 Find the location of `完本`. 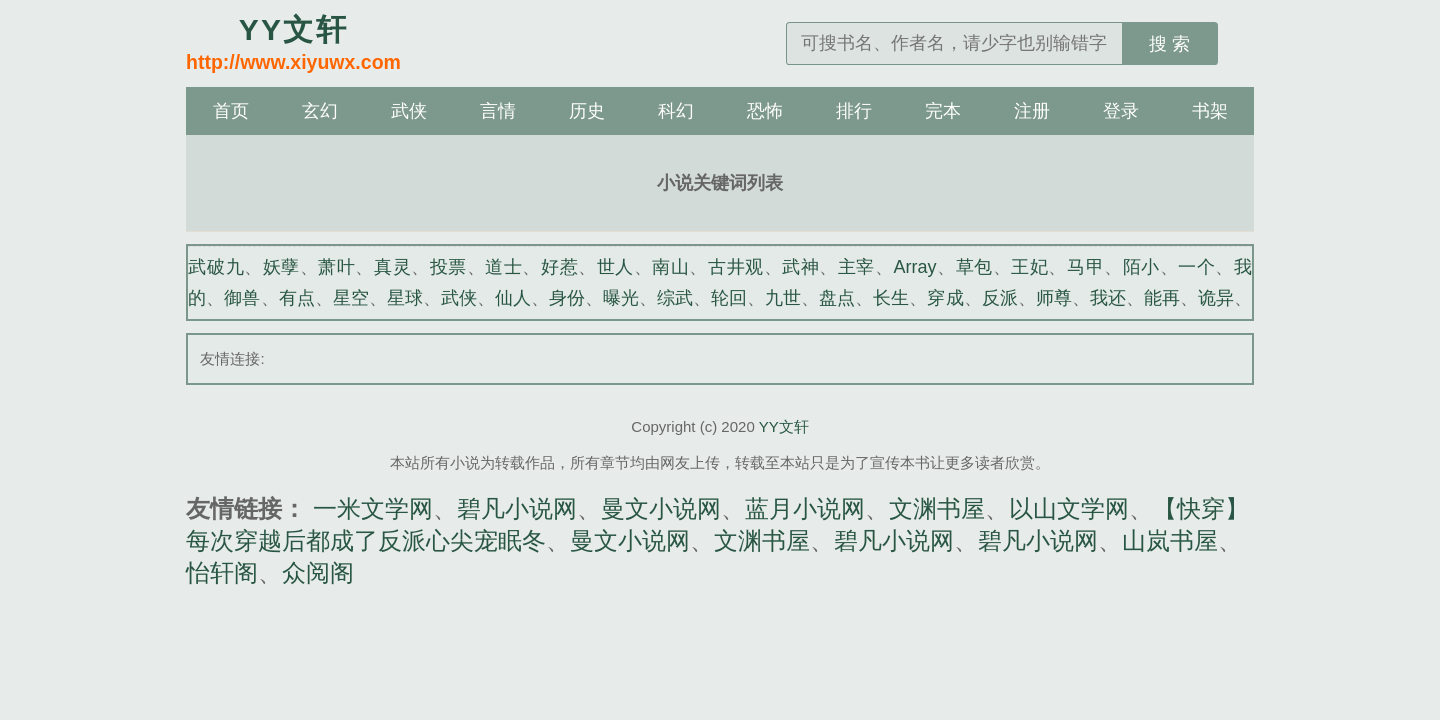

完本 is located at coordinates (943, 111).